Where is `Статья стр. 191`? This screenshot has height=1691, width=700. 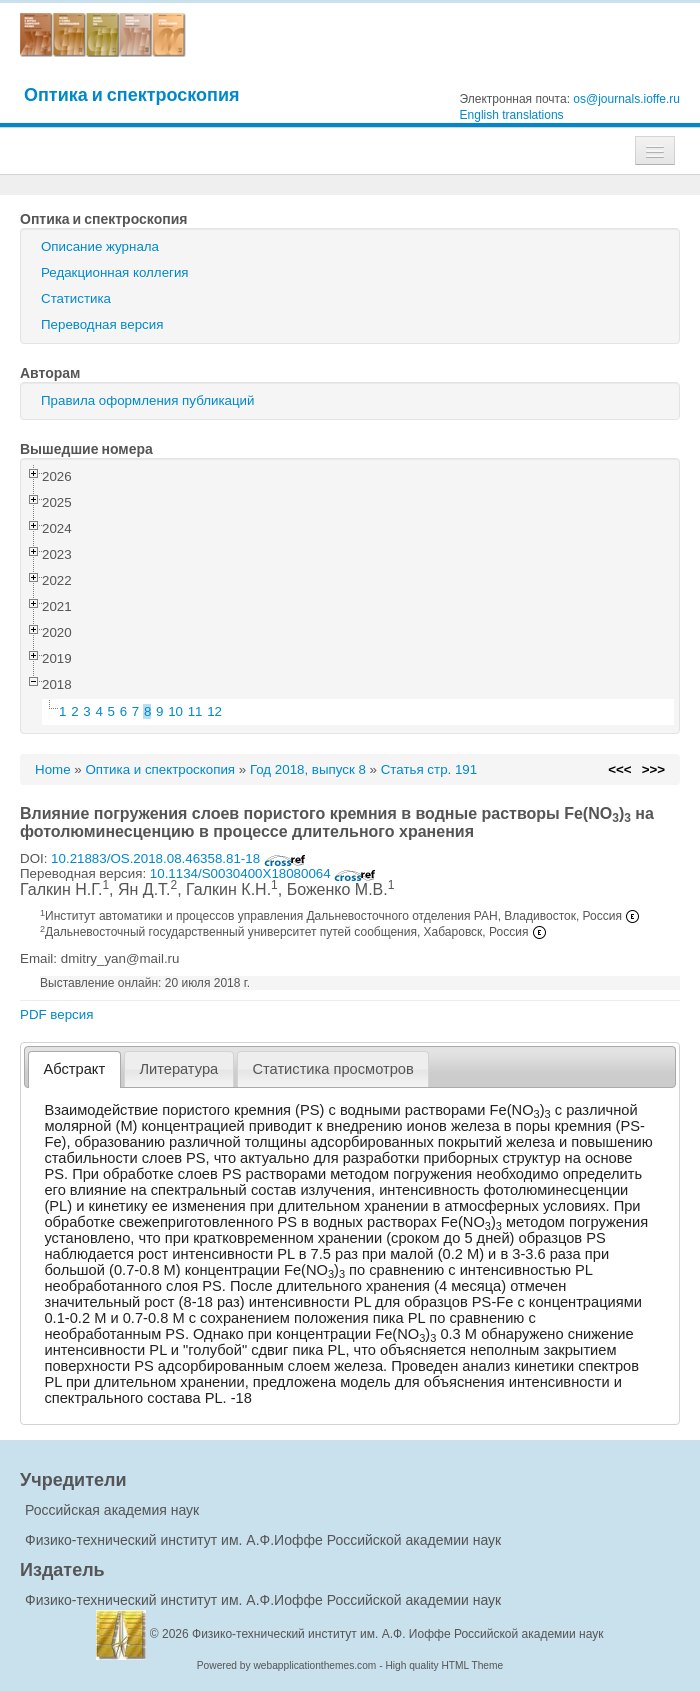 Статья стр. 191 is located at coordinates (429, 769).